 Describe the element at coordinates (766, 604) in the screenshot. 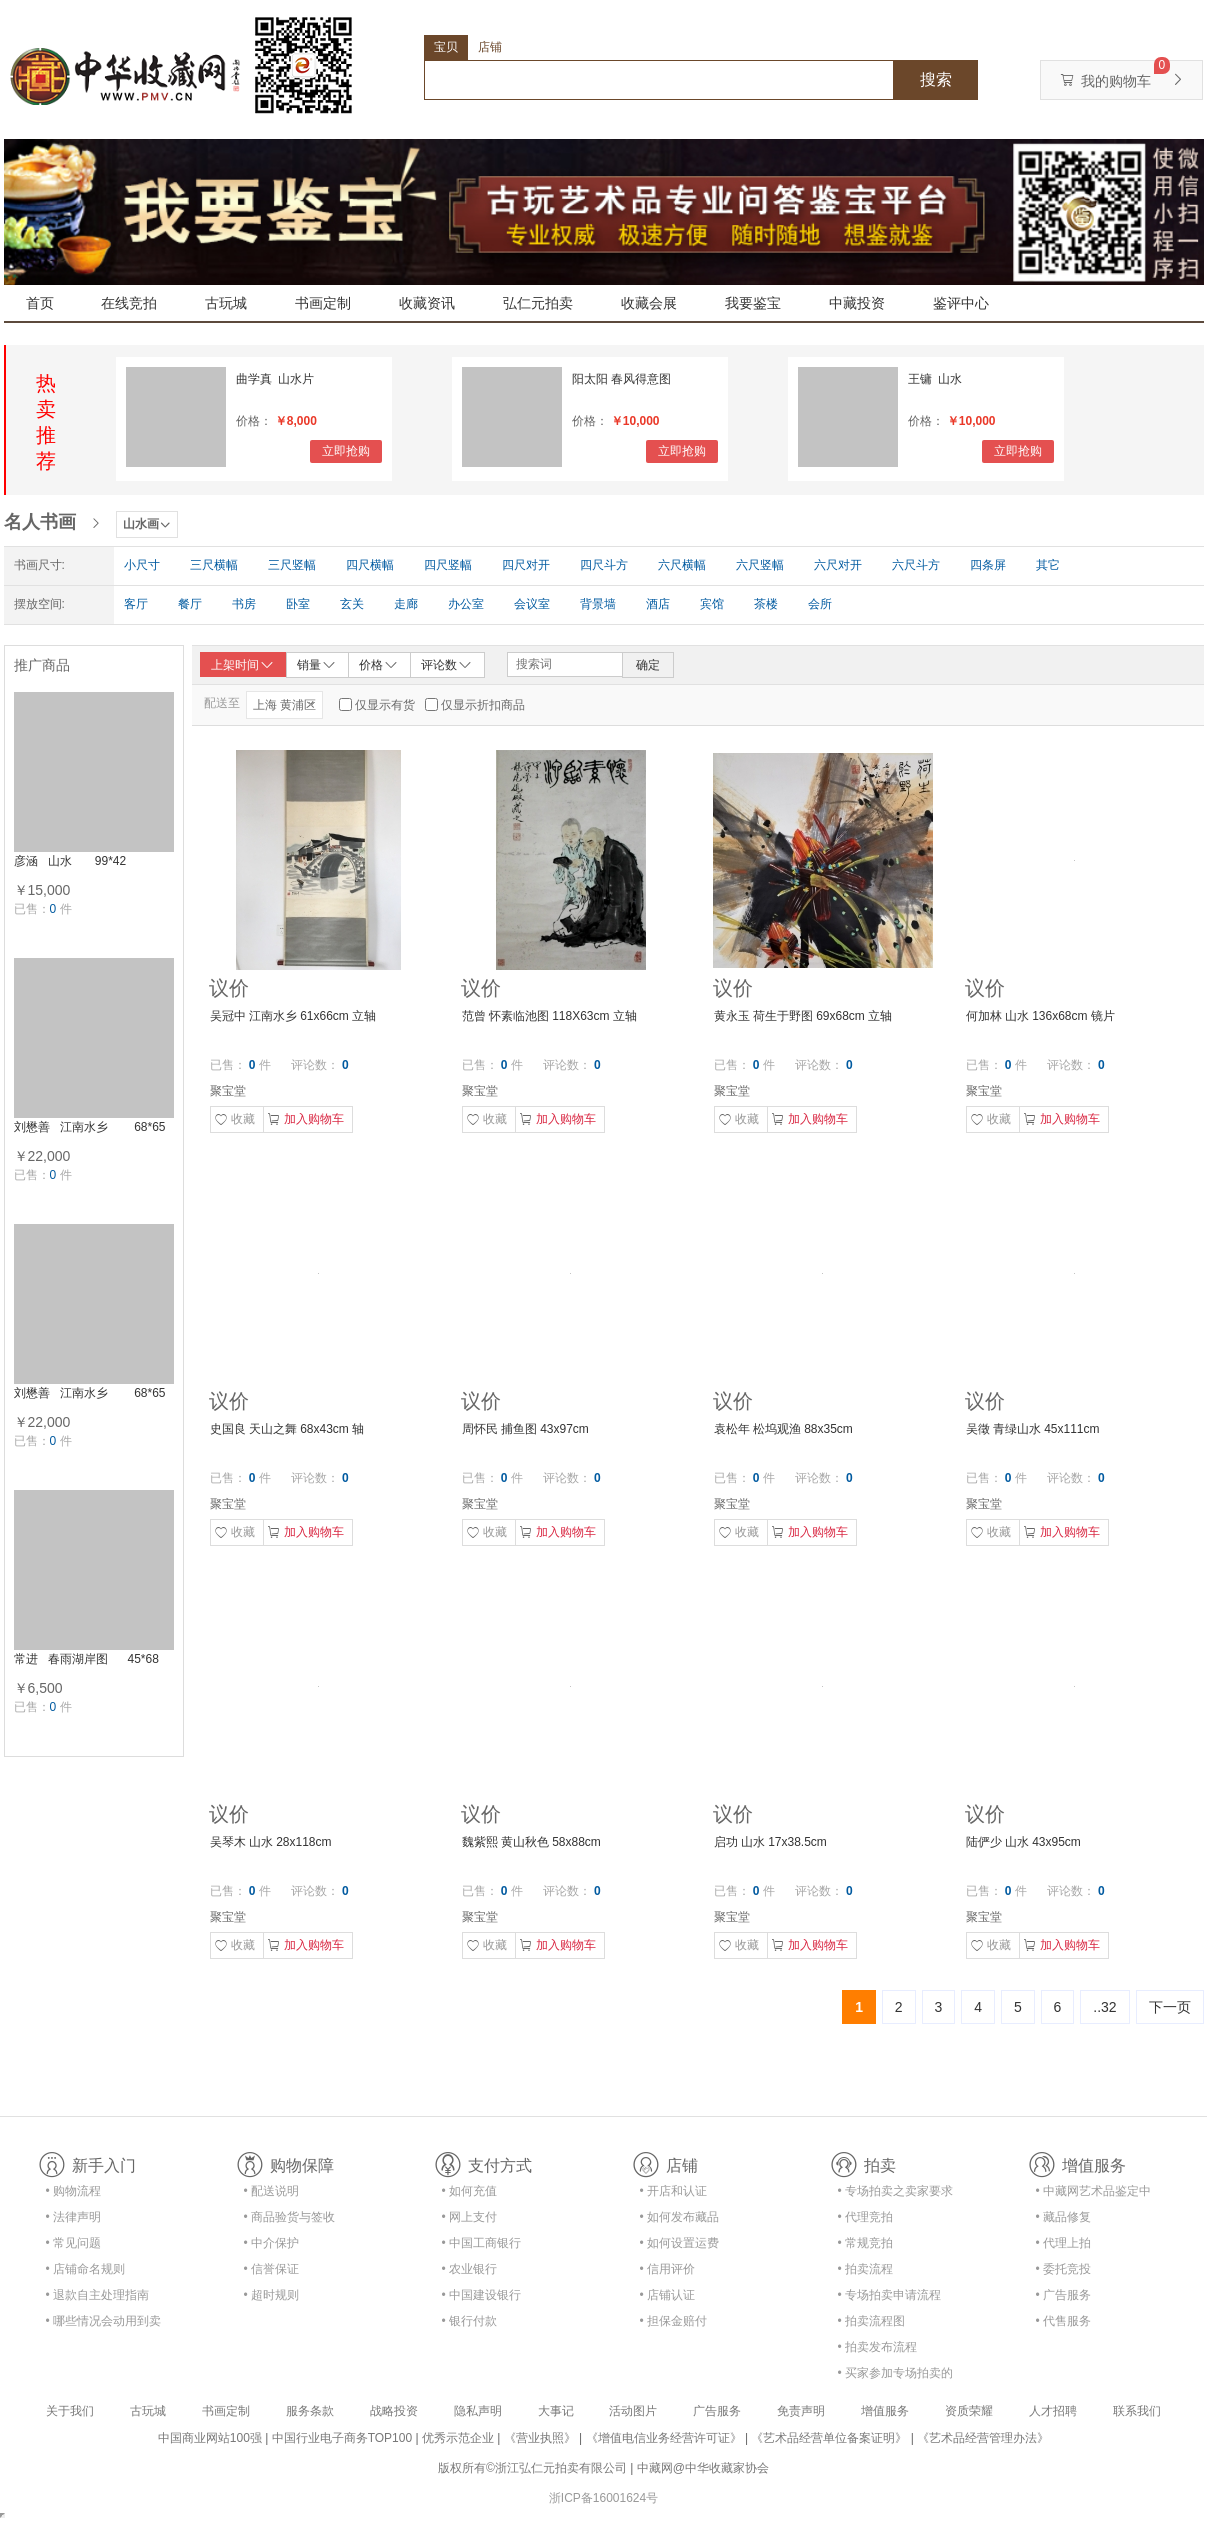

I see `茶楼` at that location.